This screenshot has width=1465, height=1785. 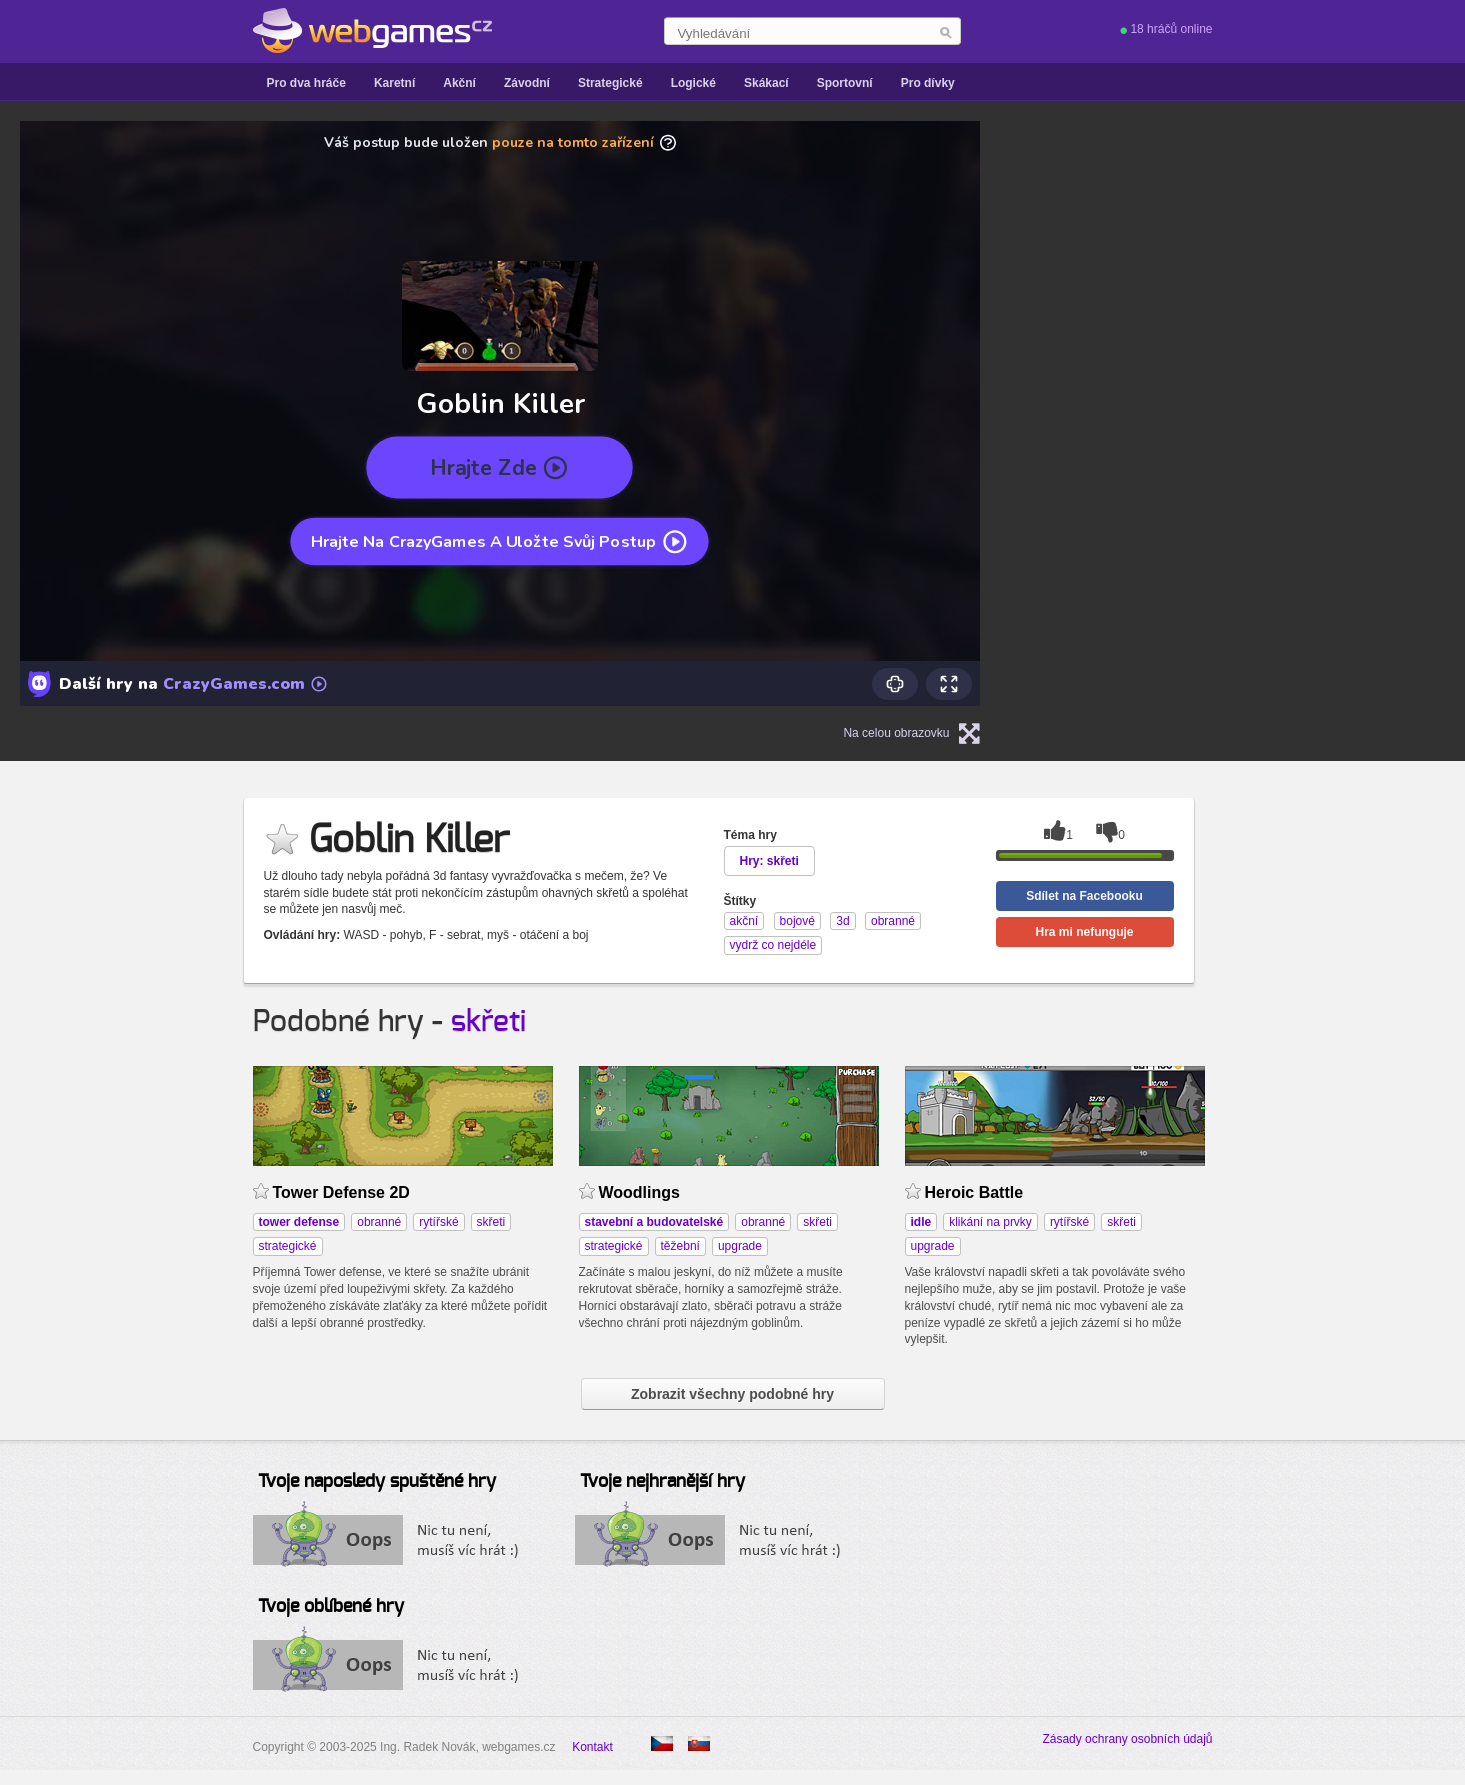 What do you see at coordinates (1278, 413) in the screenshot?
I see `[Advertisement]` at bounding box center [1278, 413].